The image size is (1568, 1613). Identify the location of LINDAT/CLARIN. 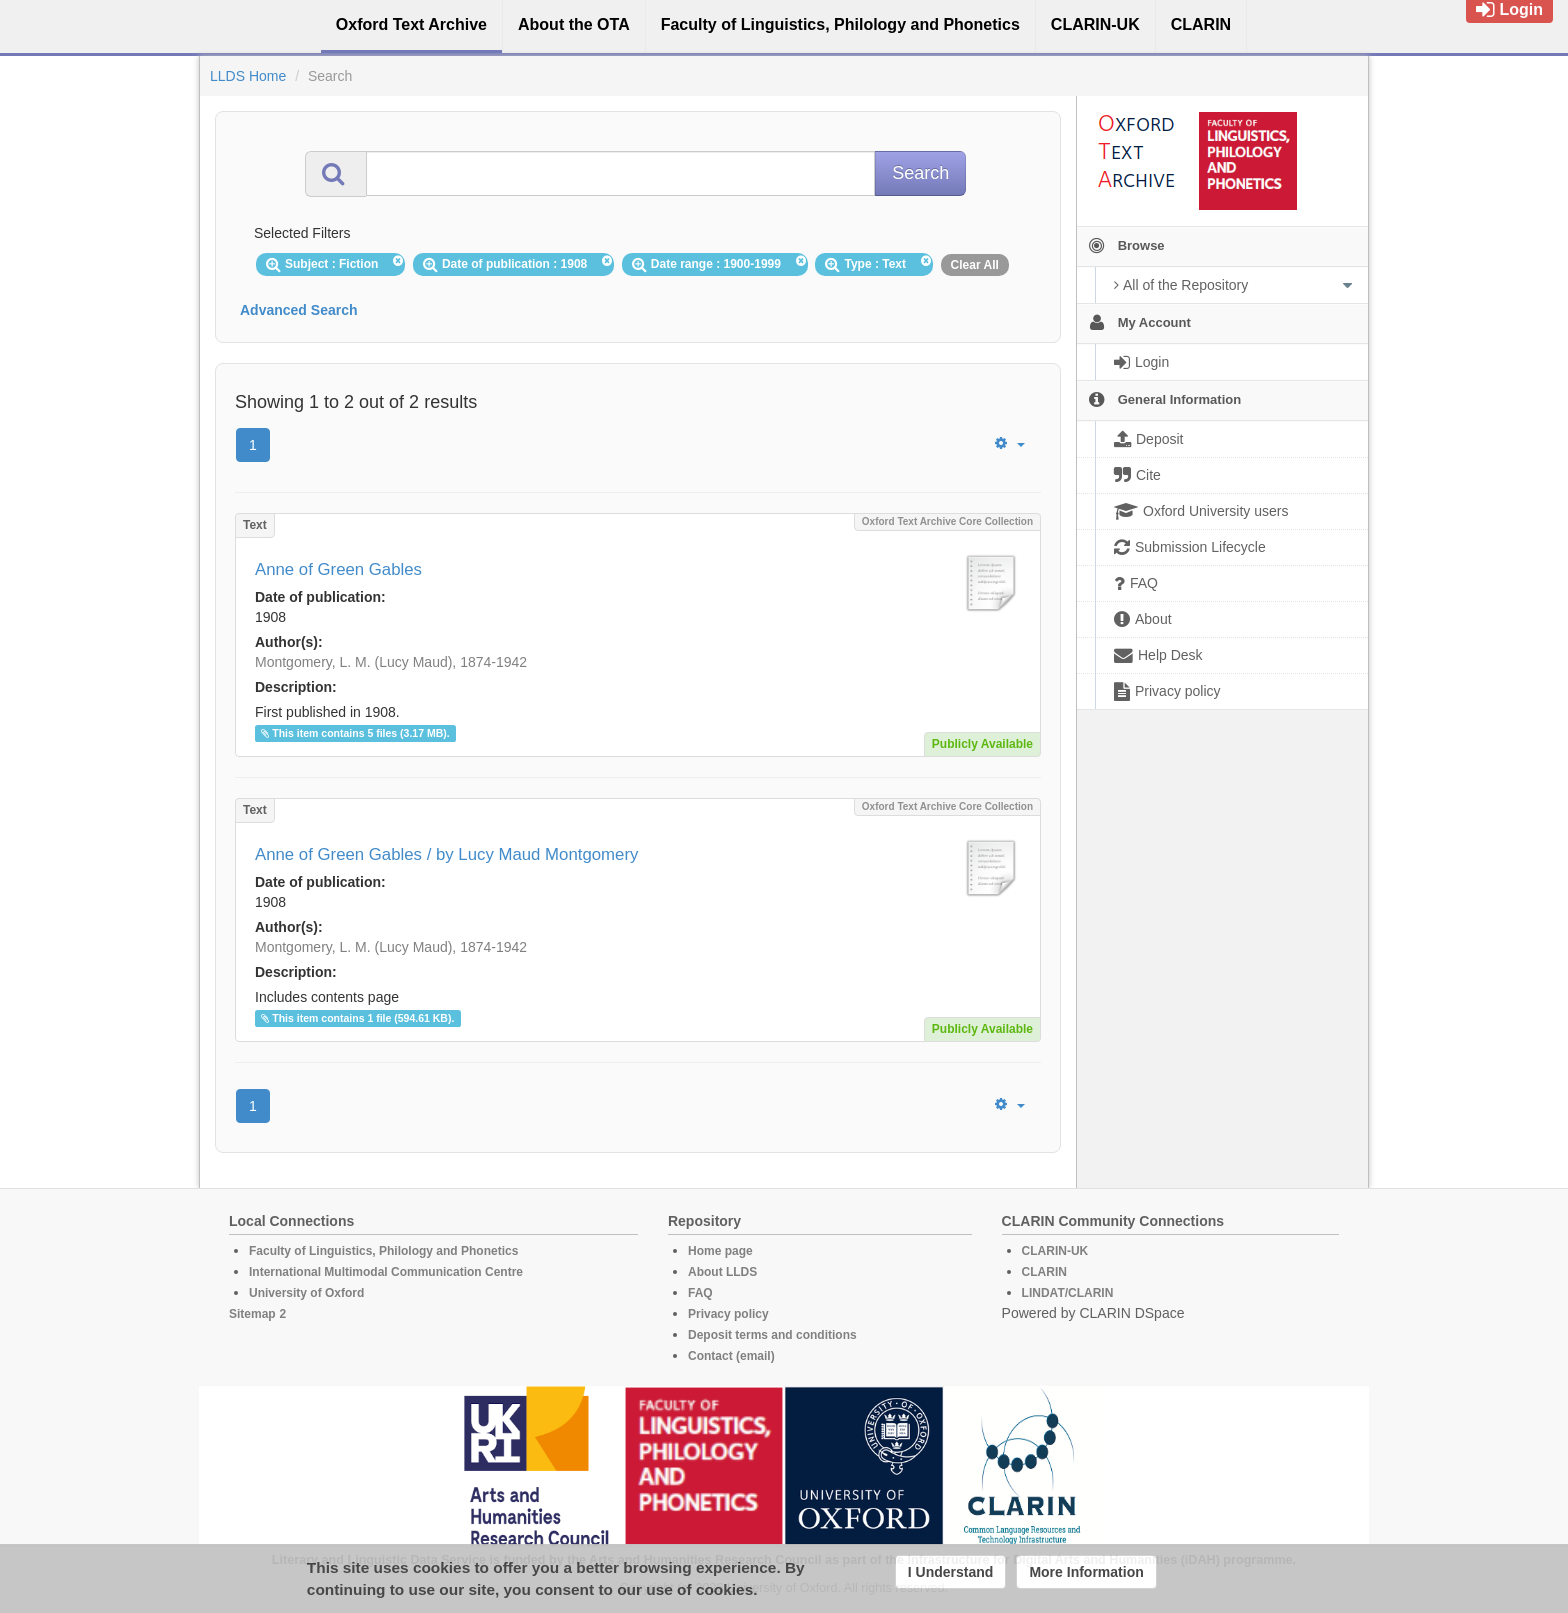
(1068, 1293).